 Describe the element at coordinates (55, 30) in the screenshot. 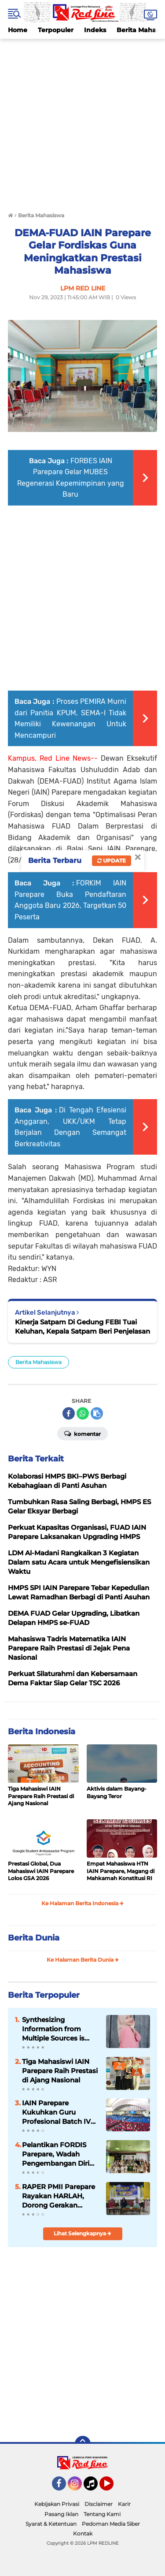

I see `Terpopuler` at that location.